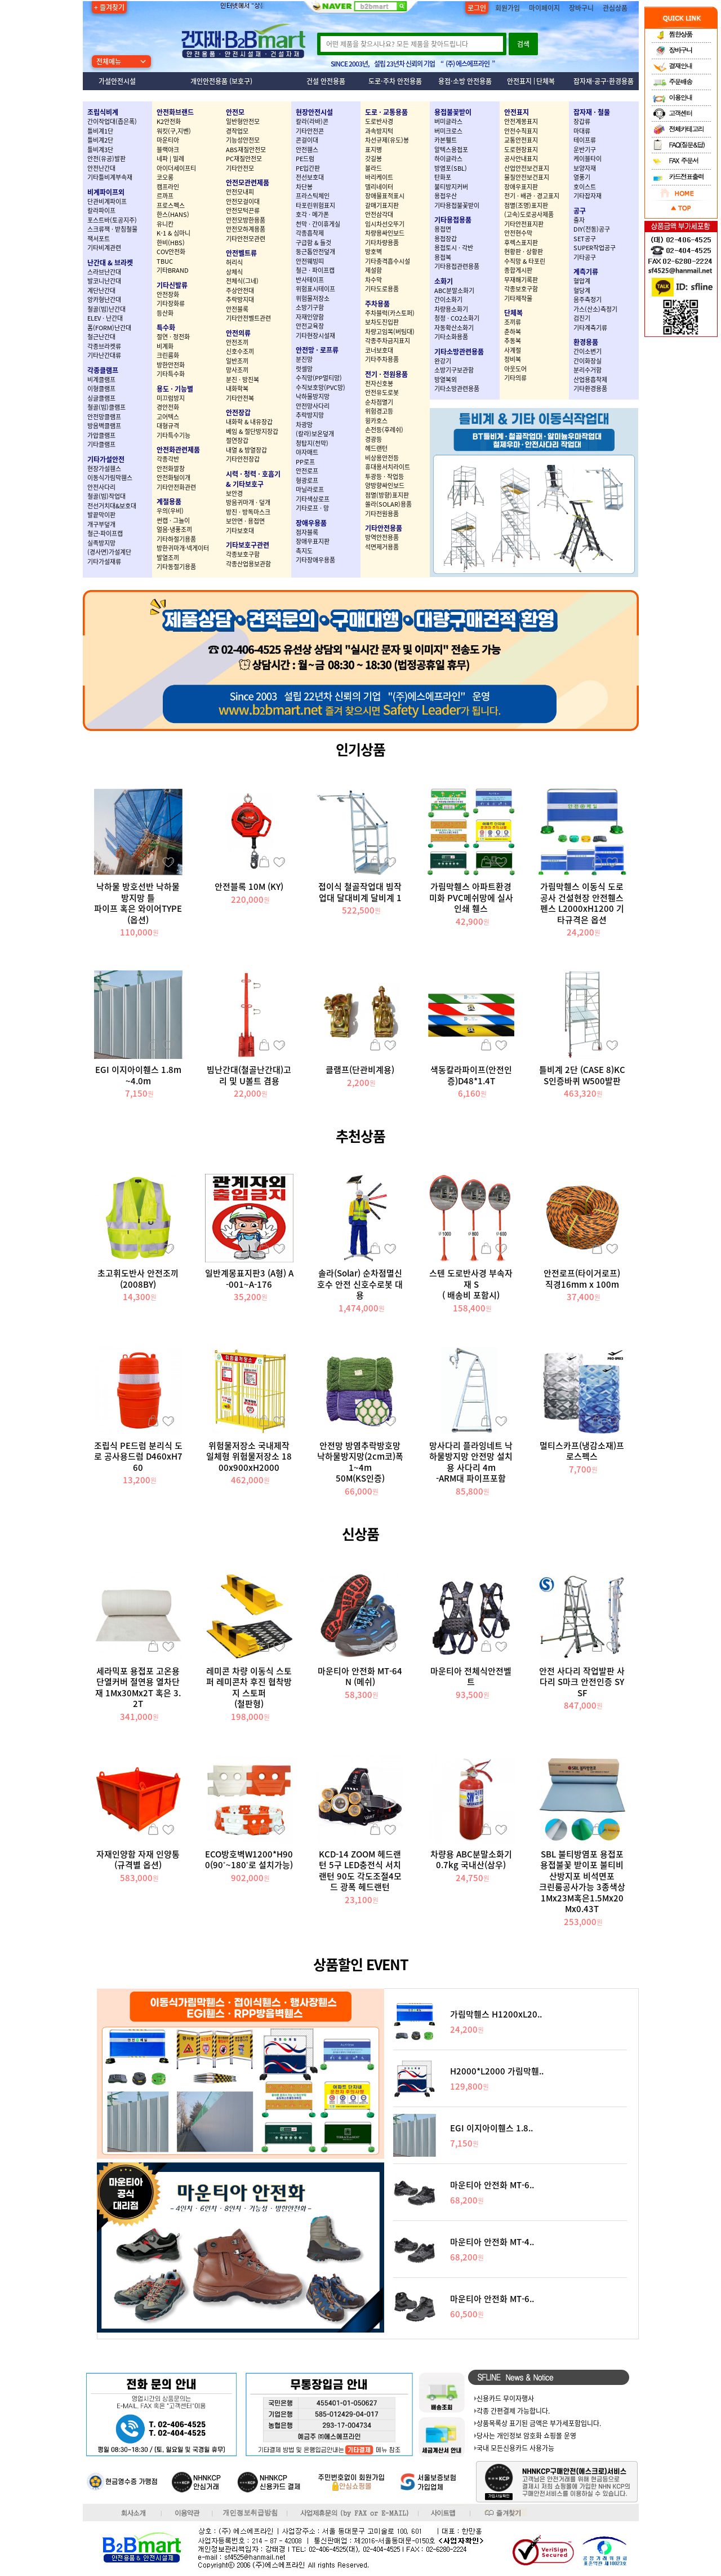 The height and width of the screenshot is (2576, 721). I want to click on 기타용접관련용품, so click(456, 266).